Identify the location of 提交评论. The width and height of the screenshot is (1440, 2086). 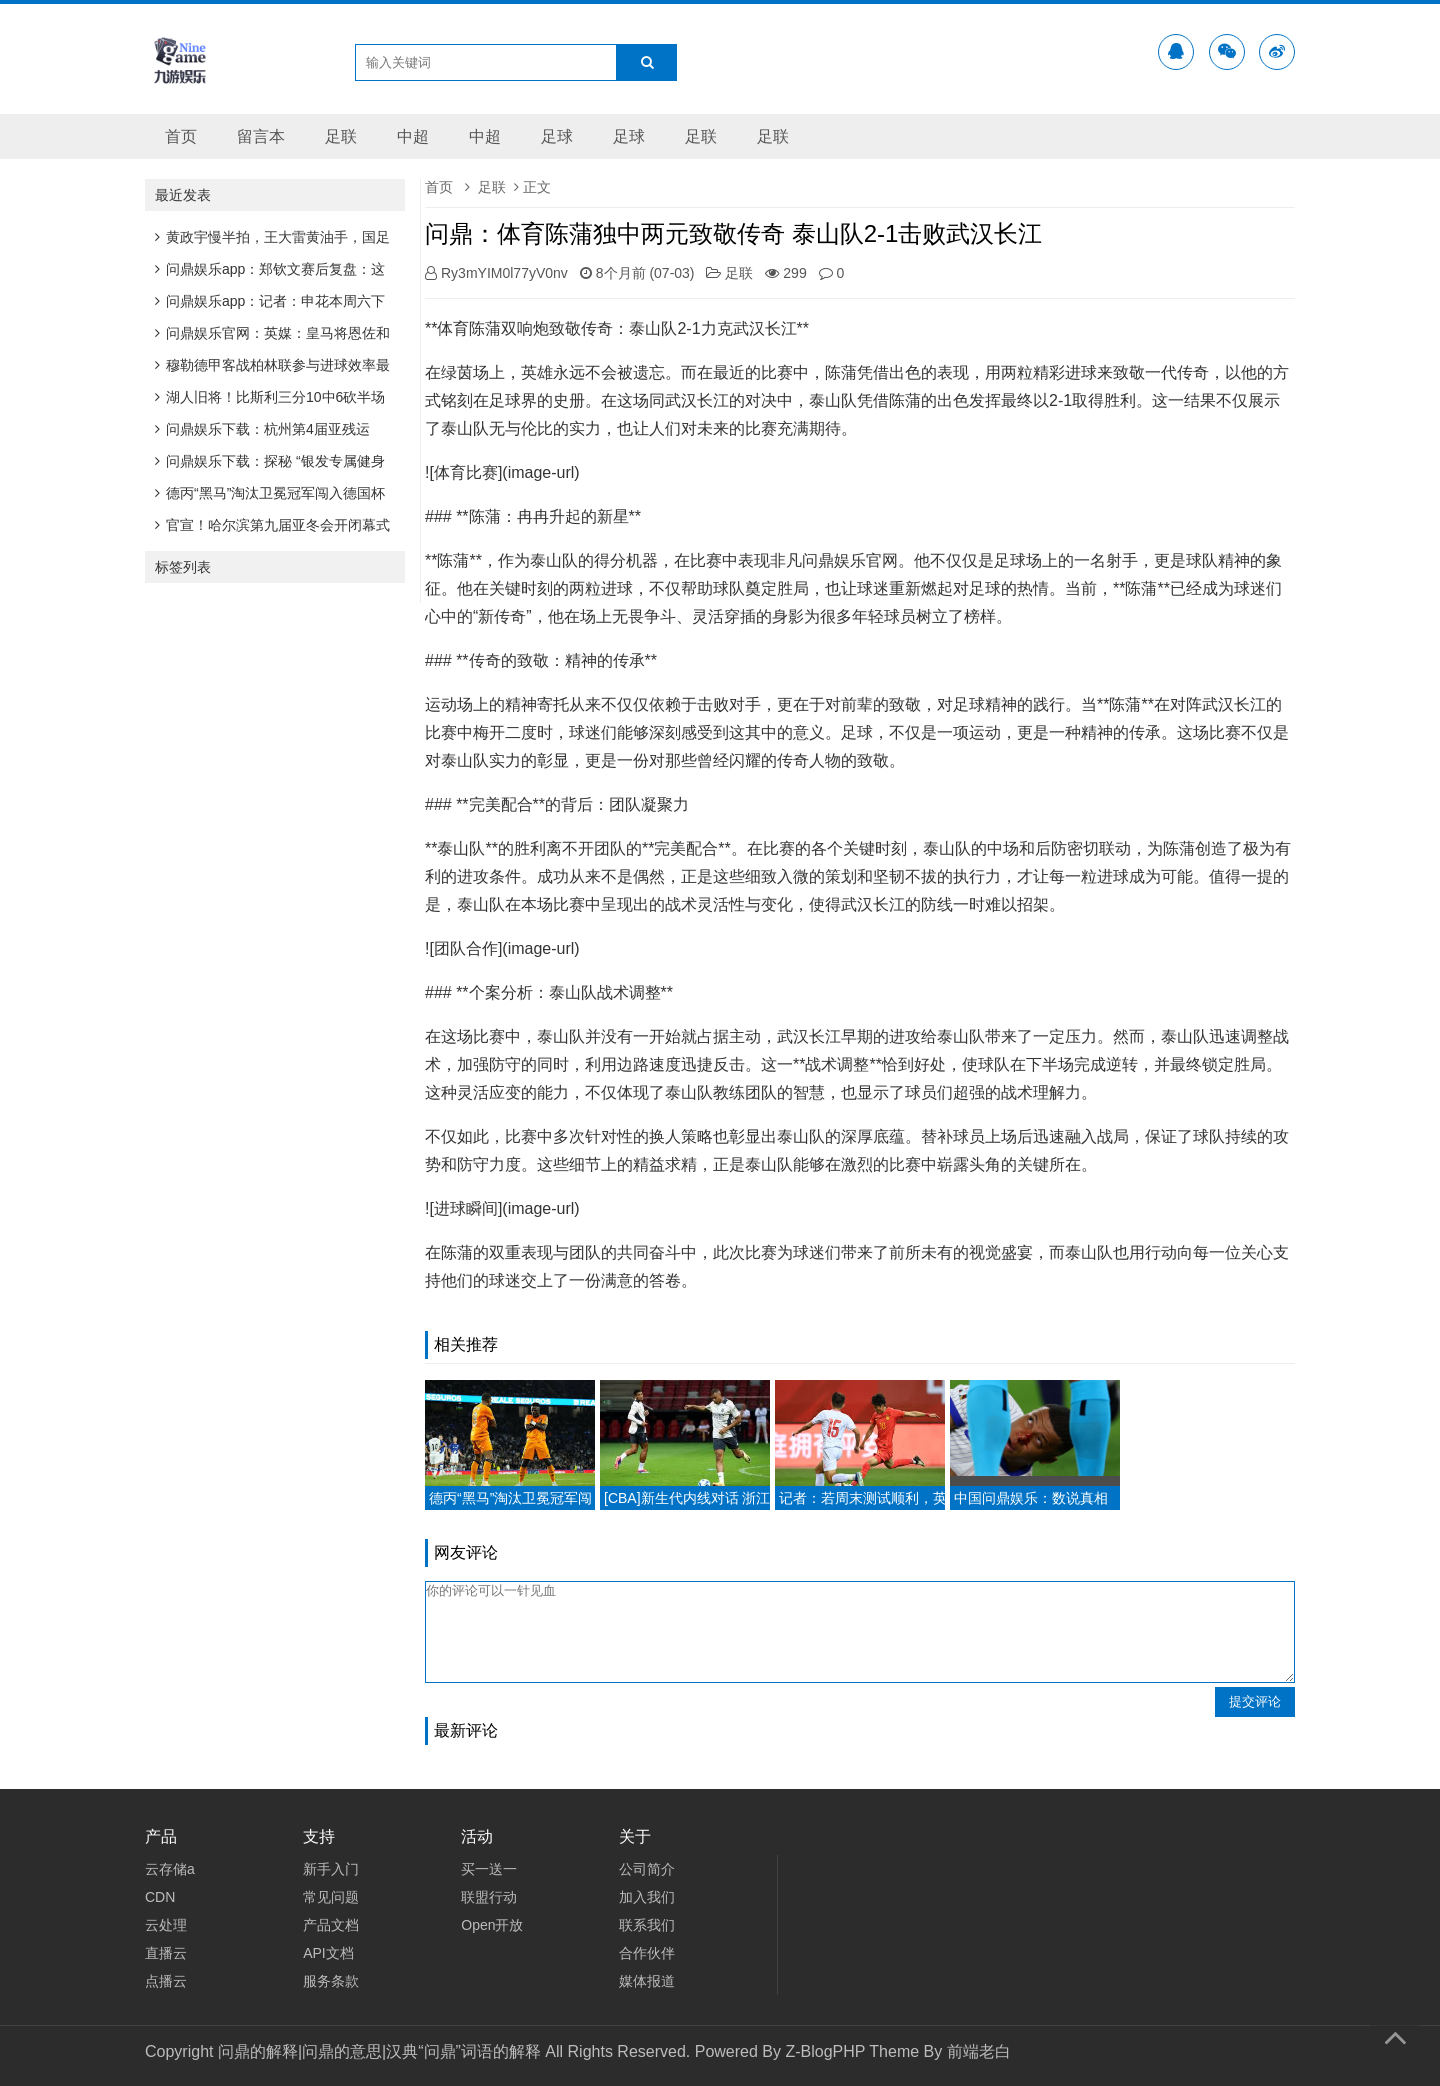
(1255, 1701).